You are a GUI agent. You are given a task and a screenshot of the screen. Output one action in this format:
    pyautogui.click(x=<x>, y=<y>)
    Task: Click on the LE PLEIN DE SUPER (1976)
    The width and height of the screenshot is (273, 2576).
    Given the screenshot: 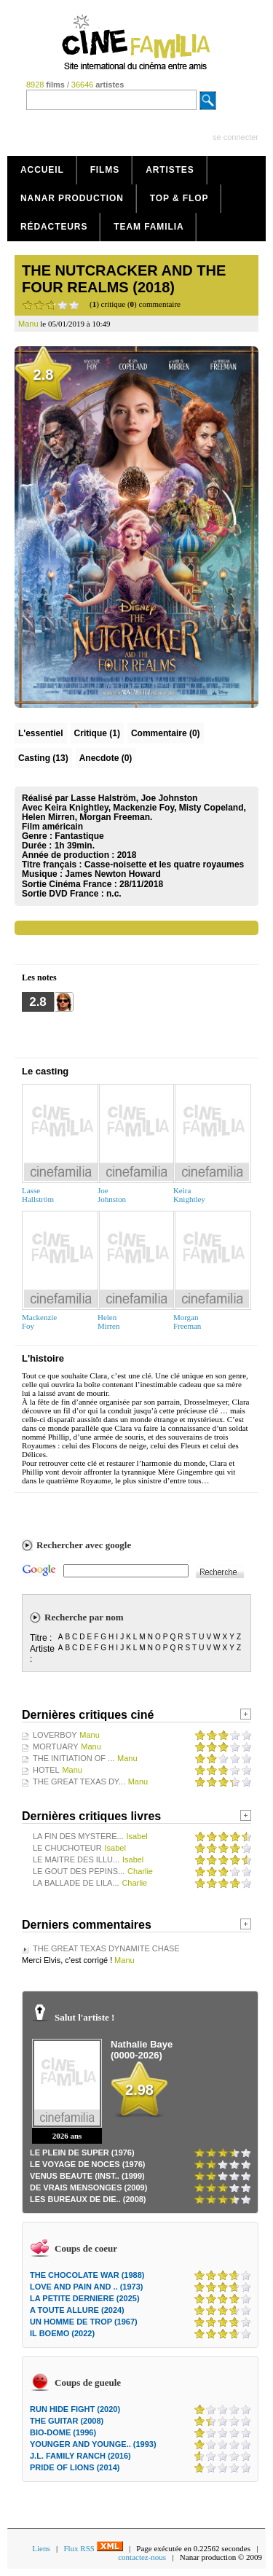 What is the action you would take?
    pyautogui.click(x=82, y=2152)
    